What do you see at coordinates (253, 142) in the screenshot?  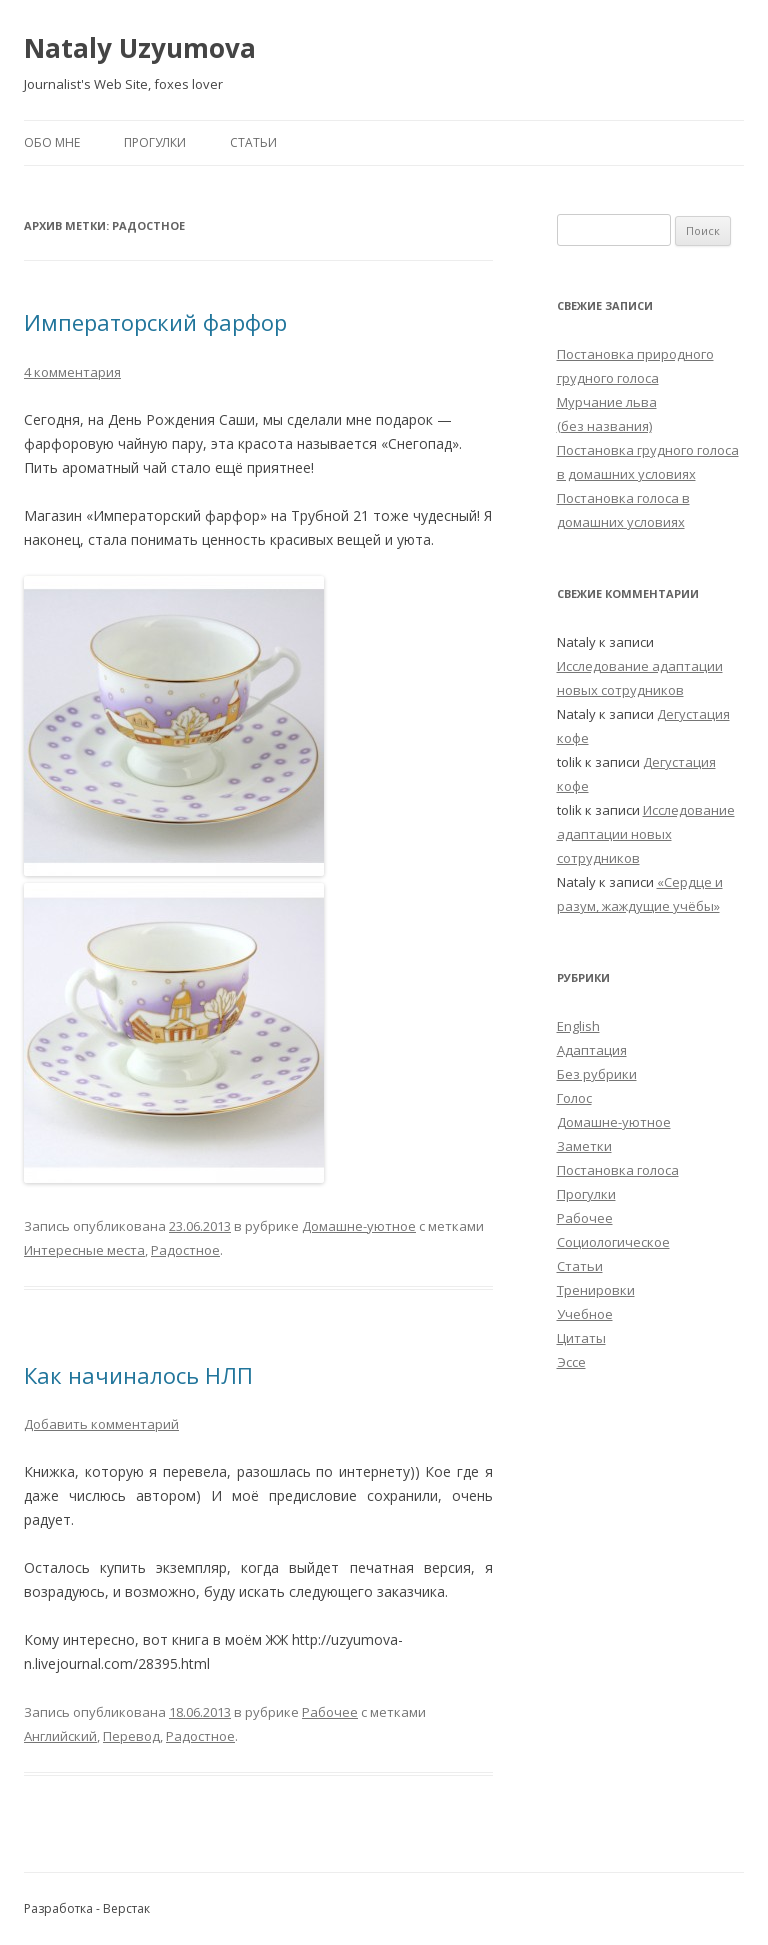 I see `Статьи` at bounding box center [253, 142].